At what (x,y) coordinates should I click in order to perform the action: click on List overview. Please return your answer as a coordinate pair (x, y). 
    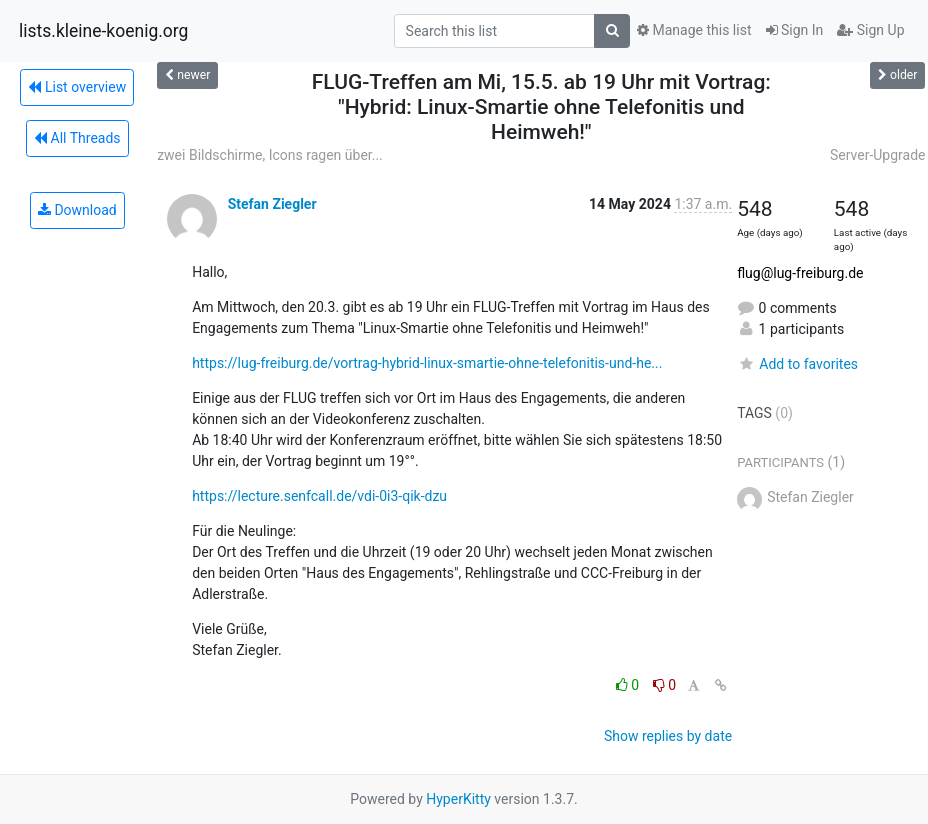
    Looking at the image, I should click on (77, 87).